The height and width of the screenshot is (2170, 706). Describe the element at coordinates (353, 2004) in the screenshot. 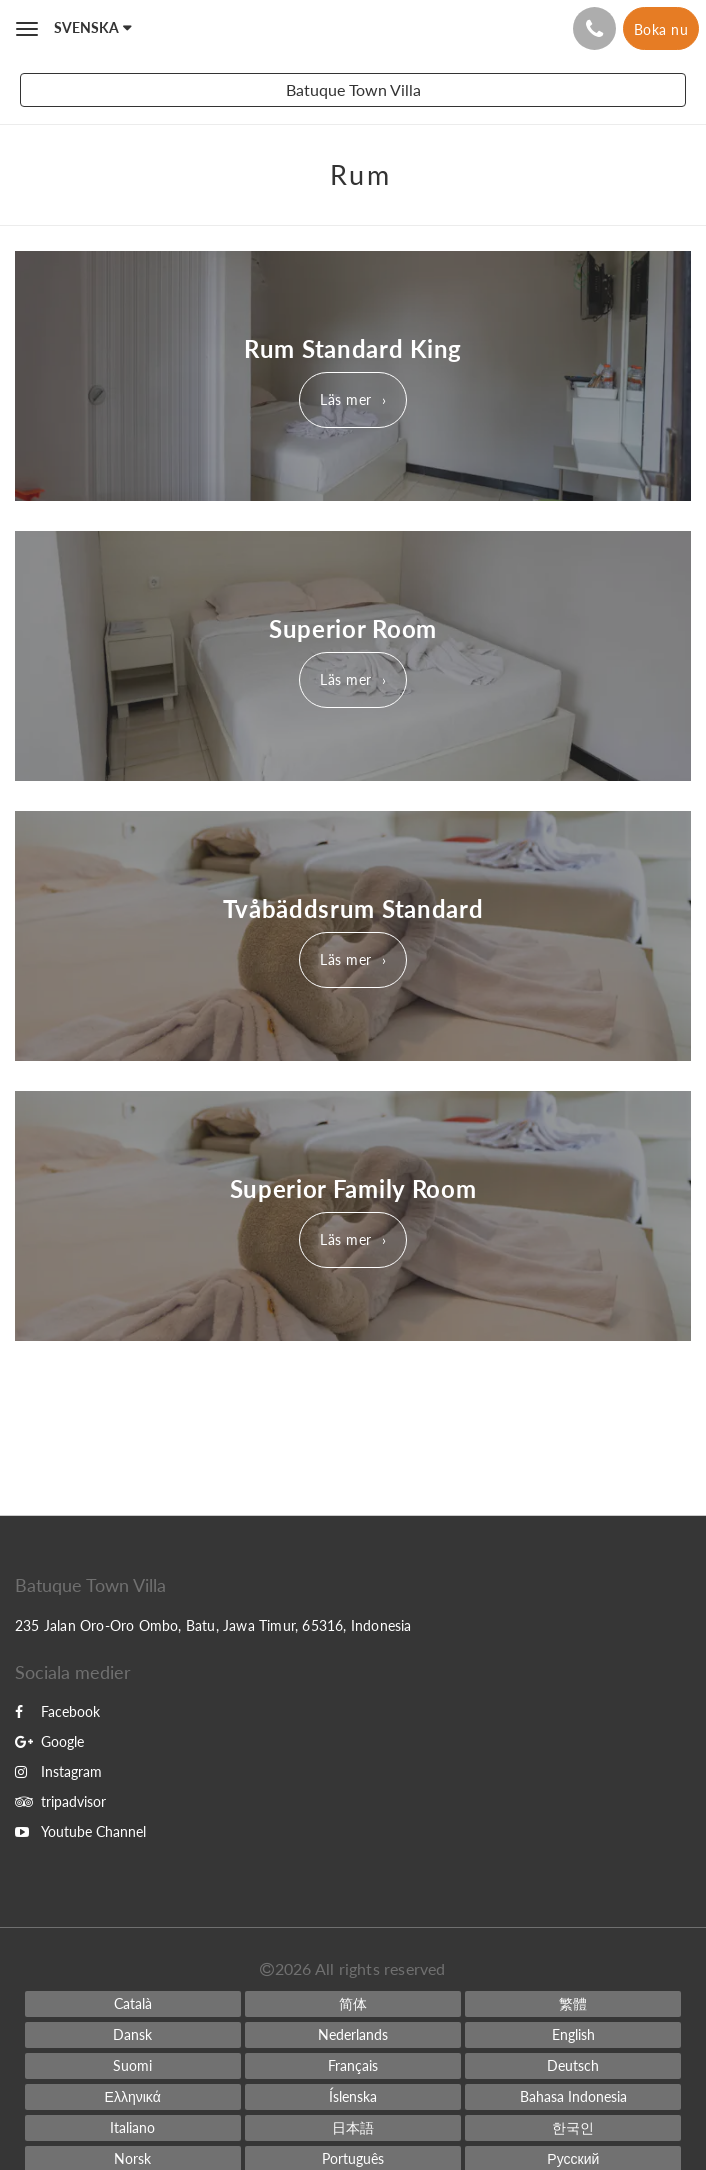

I see `[Chinese (Simplified)]` at that location.